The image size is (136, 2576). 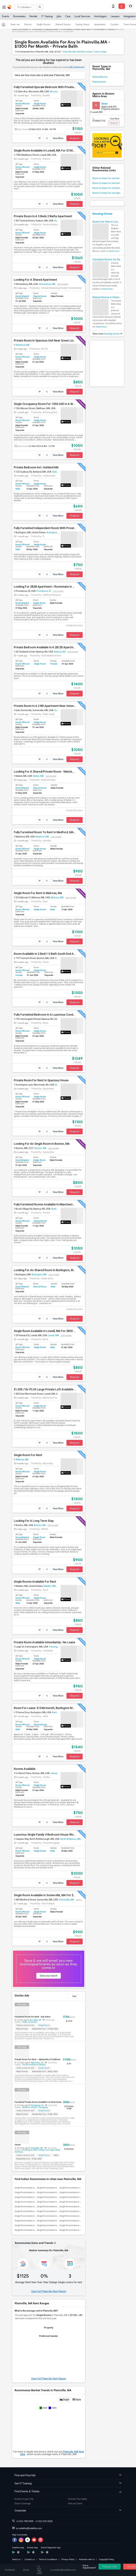 What do you see at coordinates (23, 345) in the screenshot?
I see `Medford, MA` at bounding box center [23, 345].